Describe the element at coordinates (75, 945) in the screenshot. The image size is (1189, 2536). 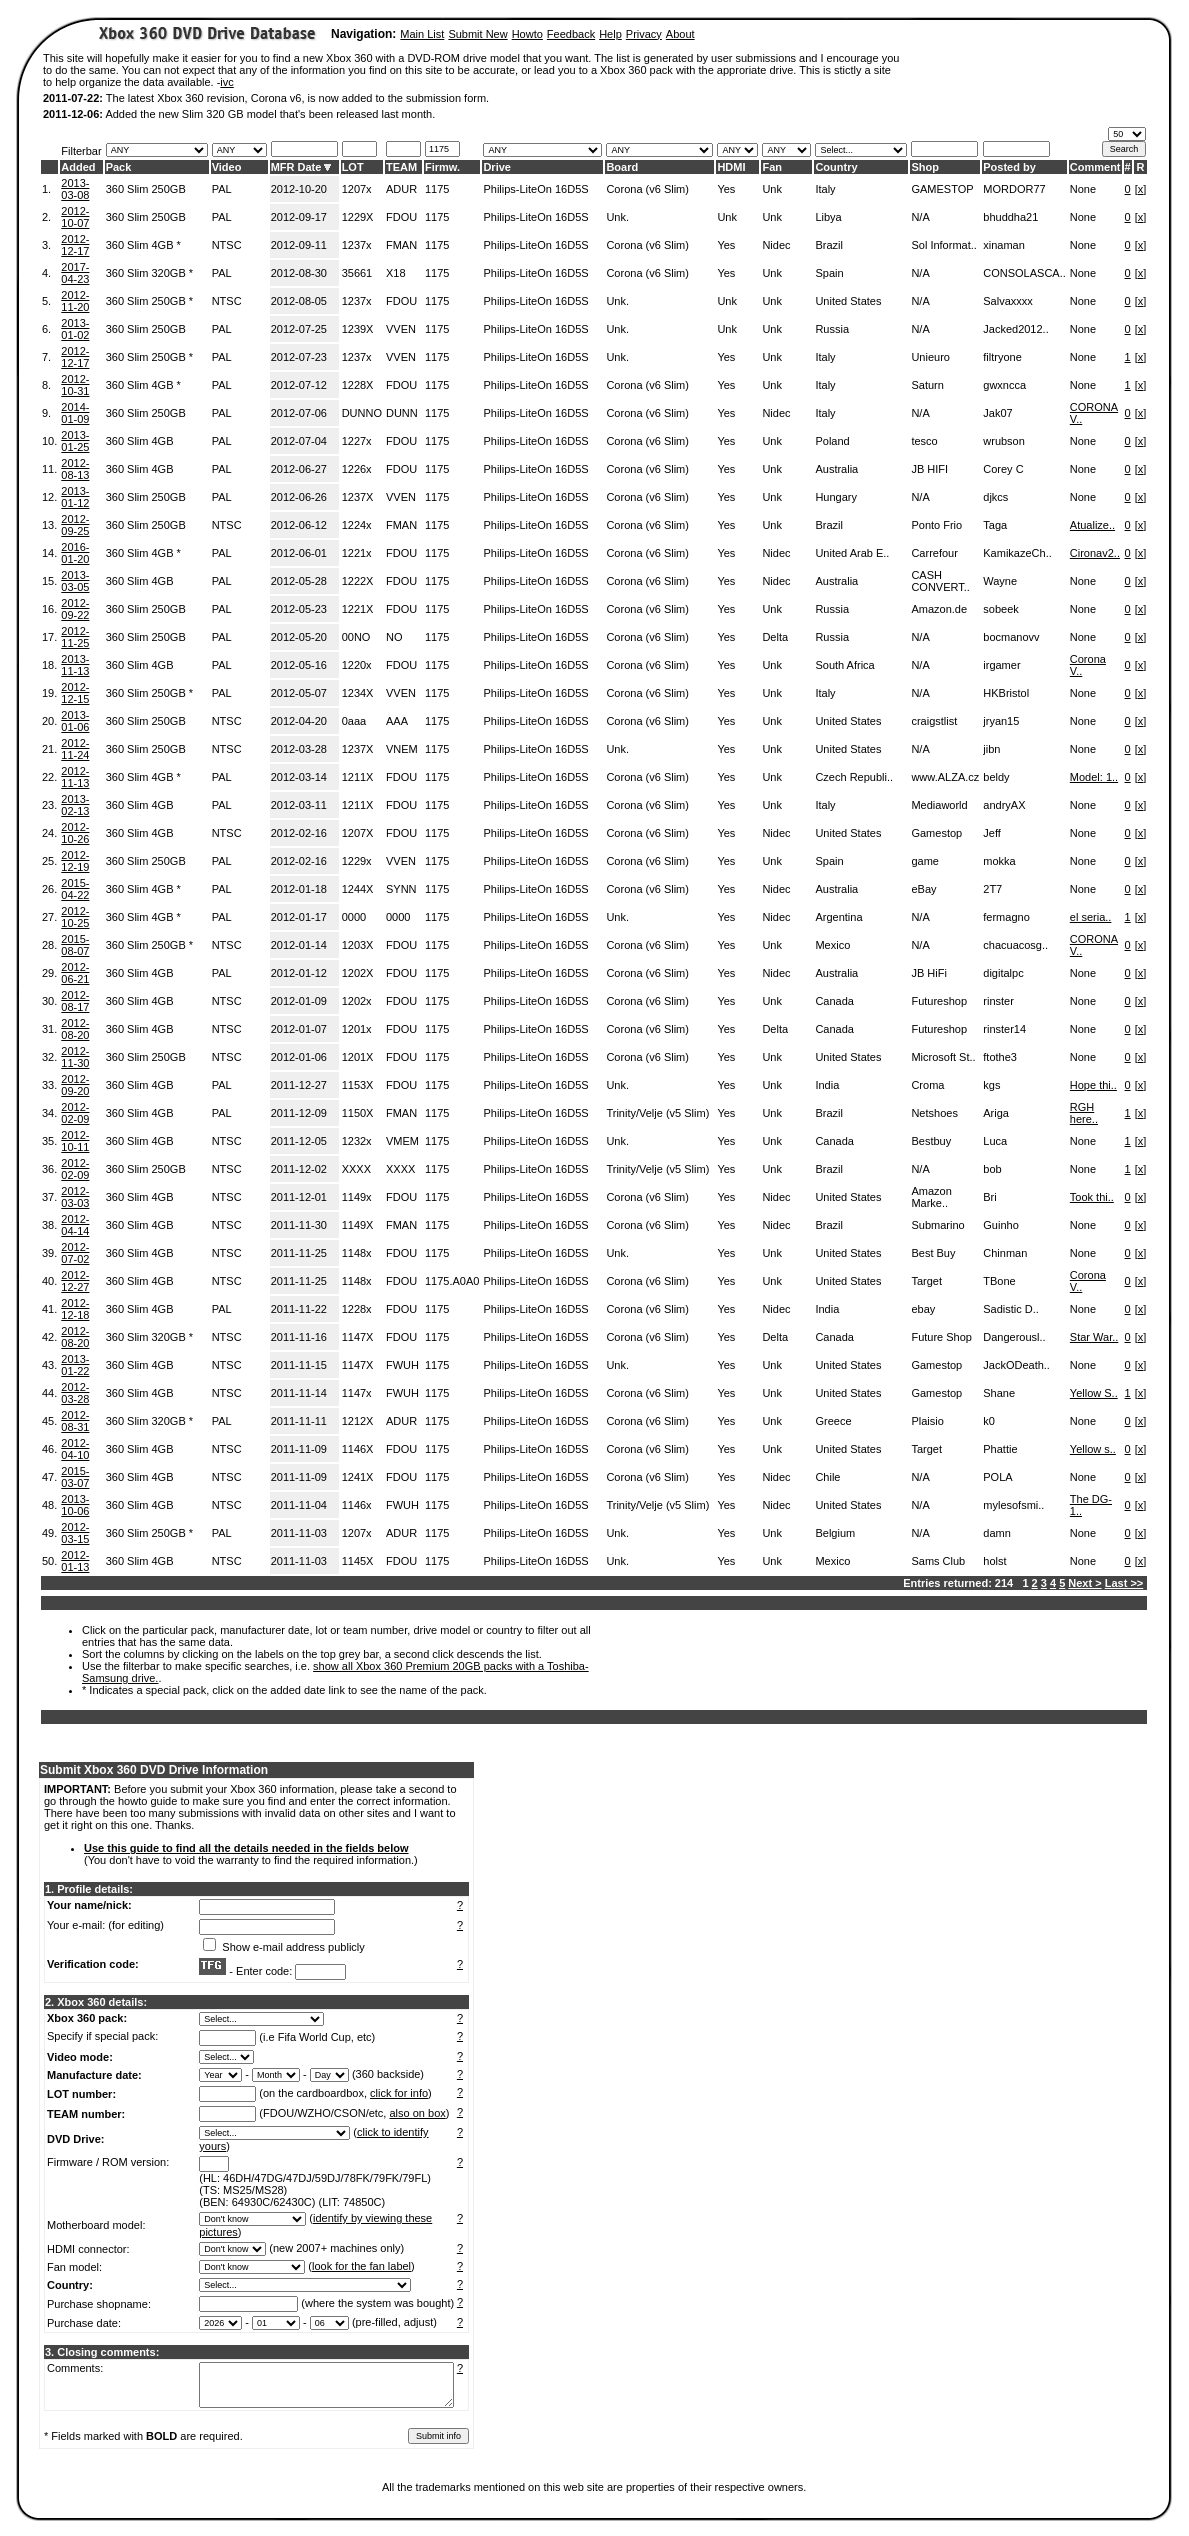
I see `2015-08-07` at that location.